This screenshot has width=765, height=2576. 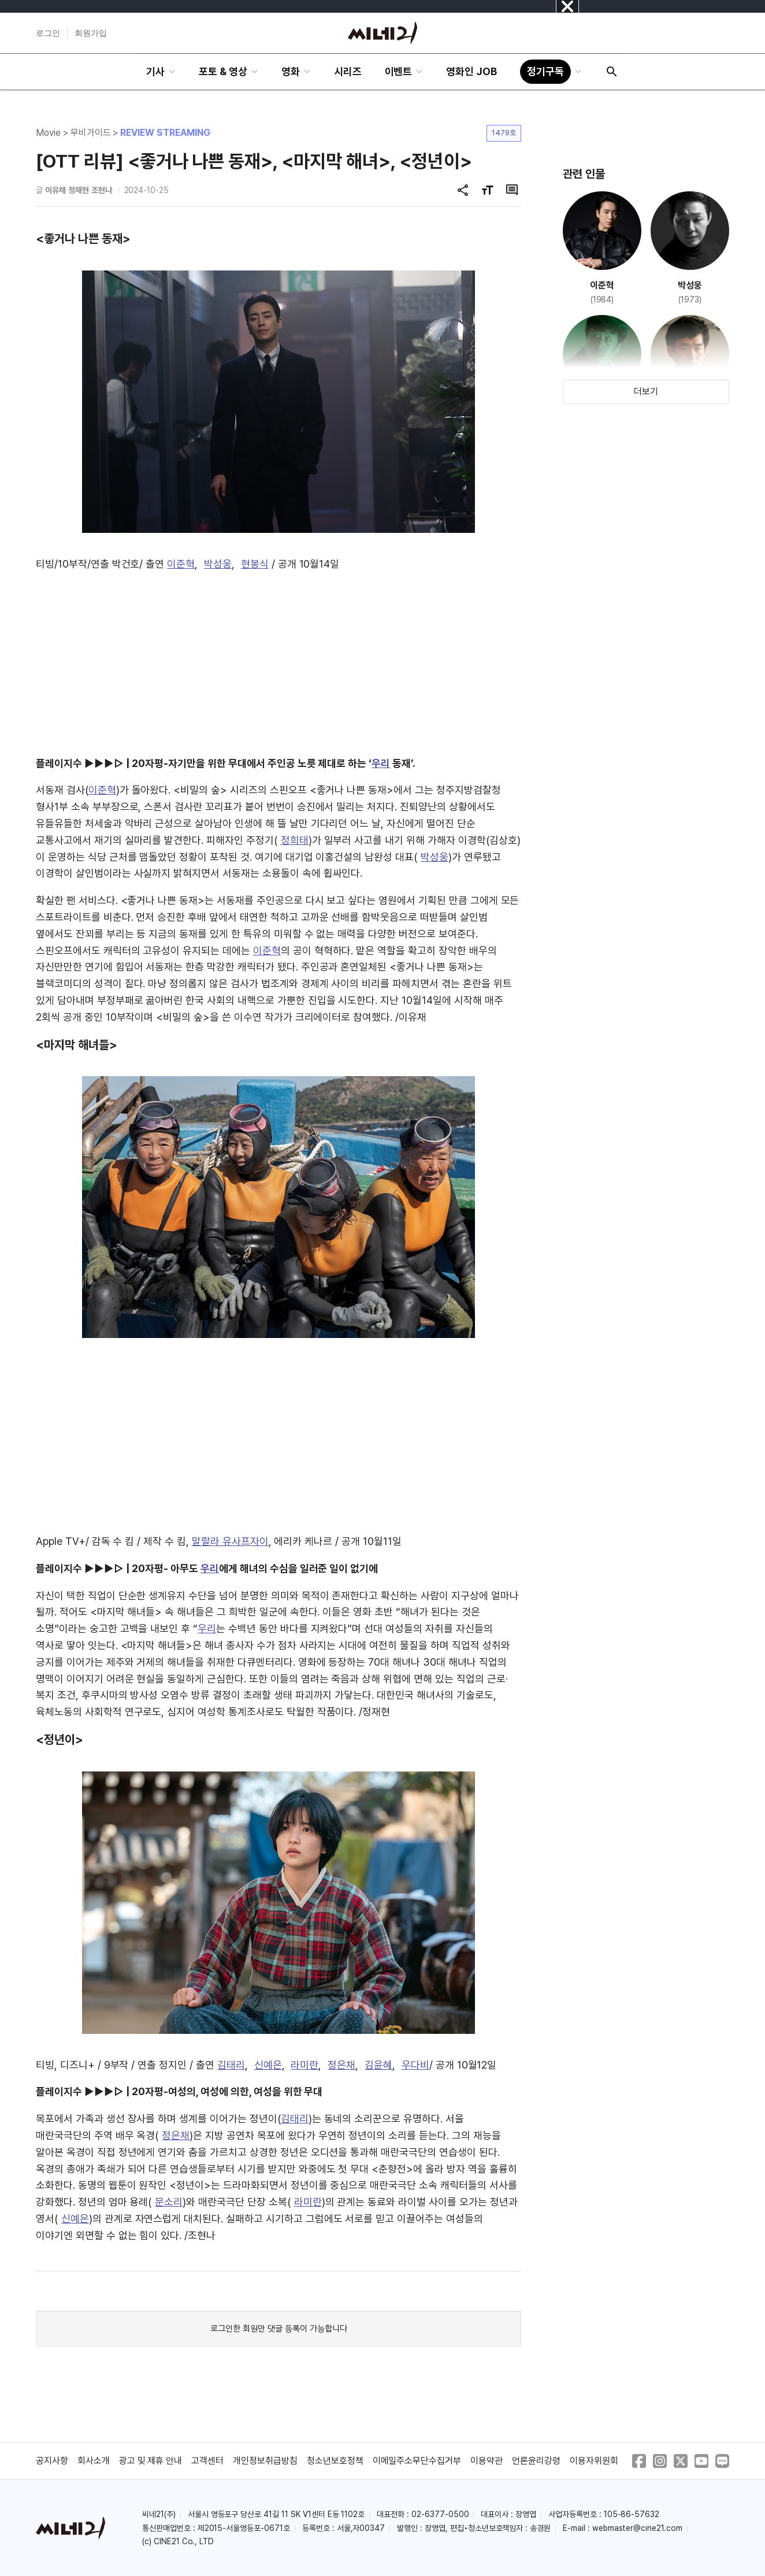 What do you see at coordinates (91, 33) in the screenshot?
I see `회원가입` at bounding box center [91, 33].